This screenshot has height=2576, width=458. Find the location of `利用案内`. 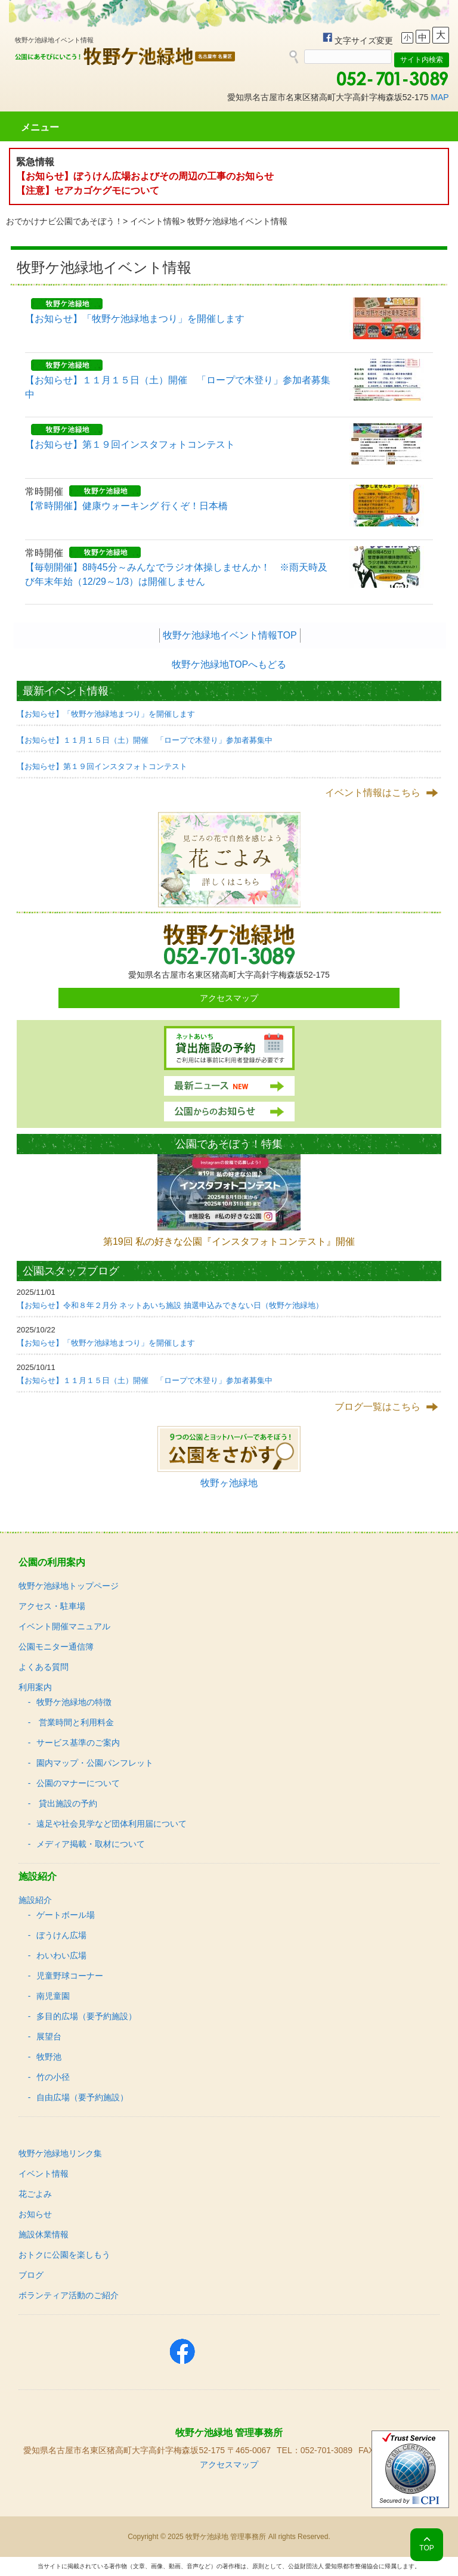

利用案内 is located at coordinates (35, 1687).